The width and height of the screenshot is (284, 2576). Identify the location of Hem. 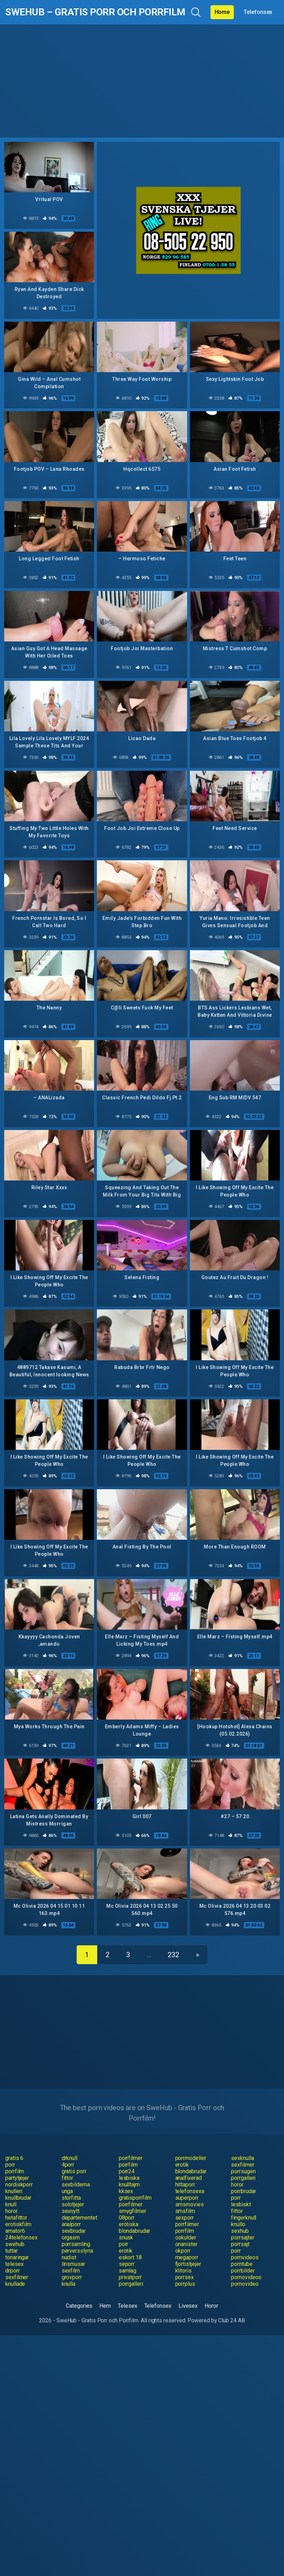
(105, 2305).